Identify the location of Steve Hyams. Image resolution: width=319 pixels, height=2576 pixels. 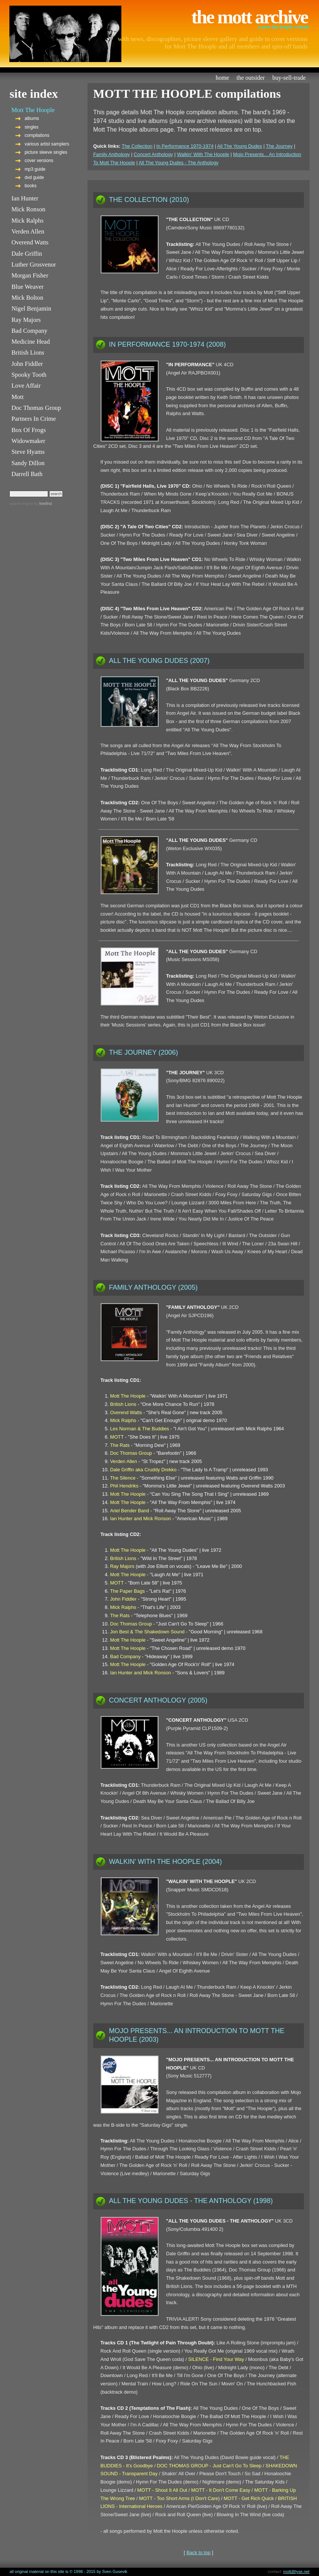
(27, 451).